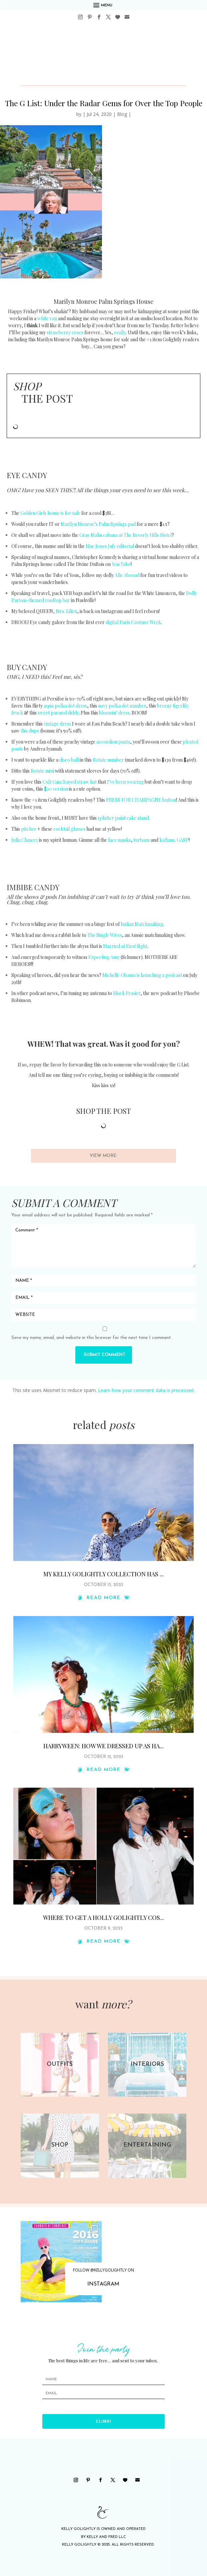  Describe the element at coordinates (119, 840) in the screenshot. I see `face masks` at that location.